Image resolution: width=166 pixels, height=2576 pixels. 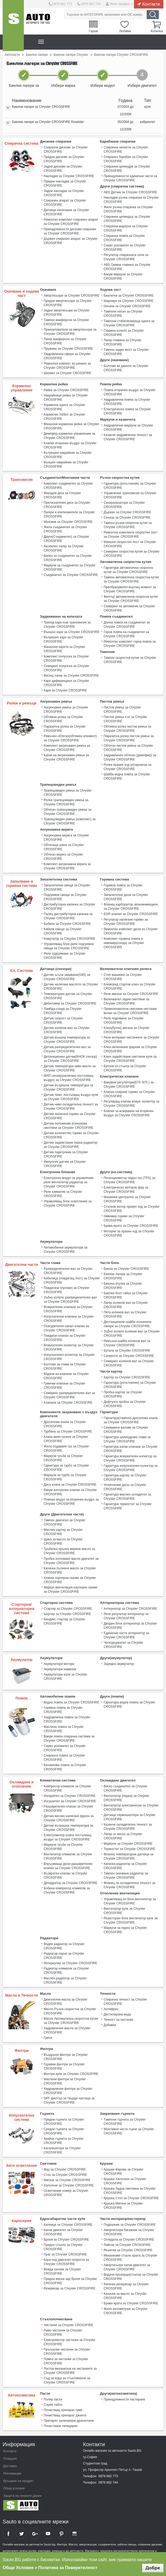 I want to click on Механизми стъкло врата за Chrysler CROSSFIRE, so click(x=130, y=2256).